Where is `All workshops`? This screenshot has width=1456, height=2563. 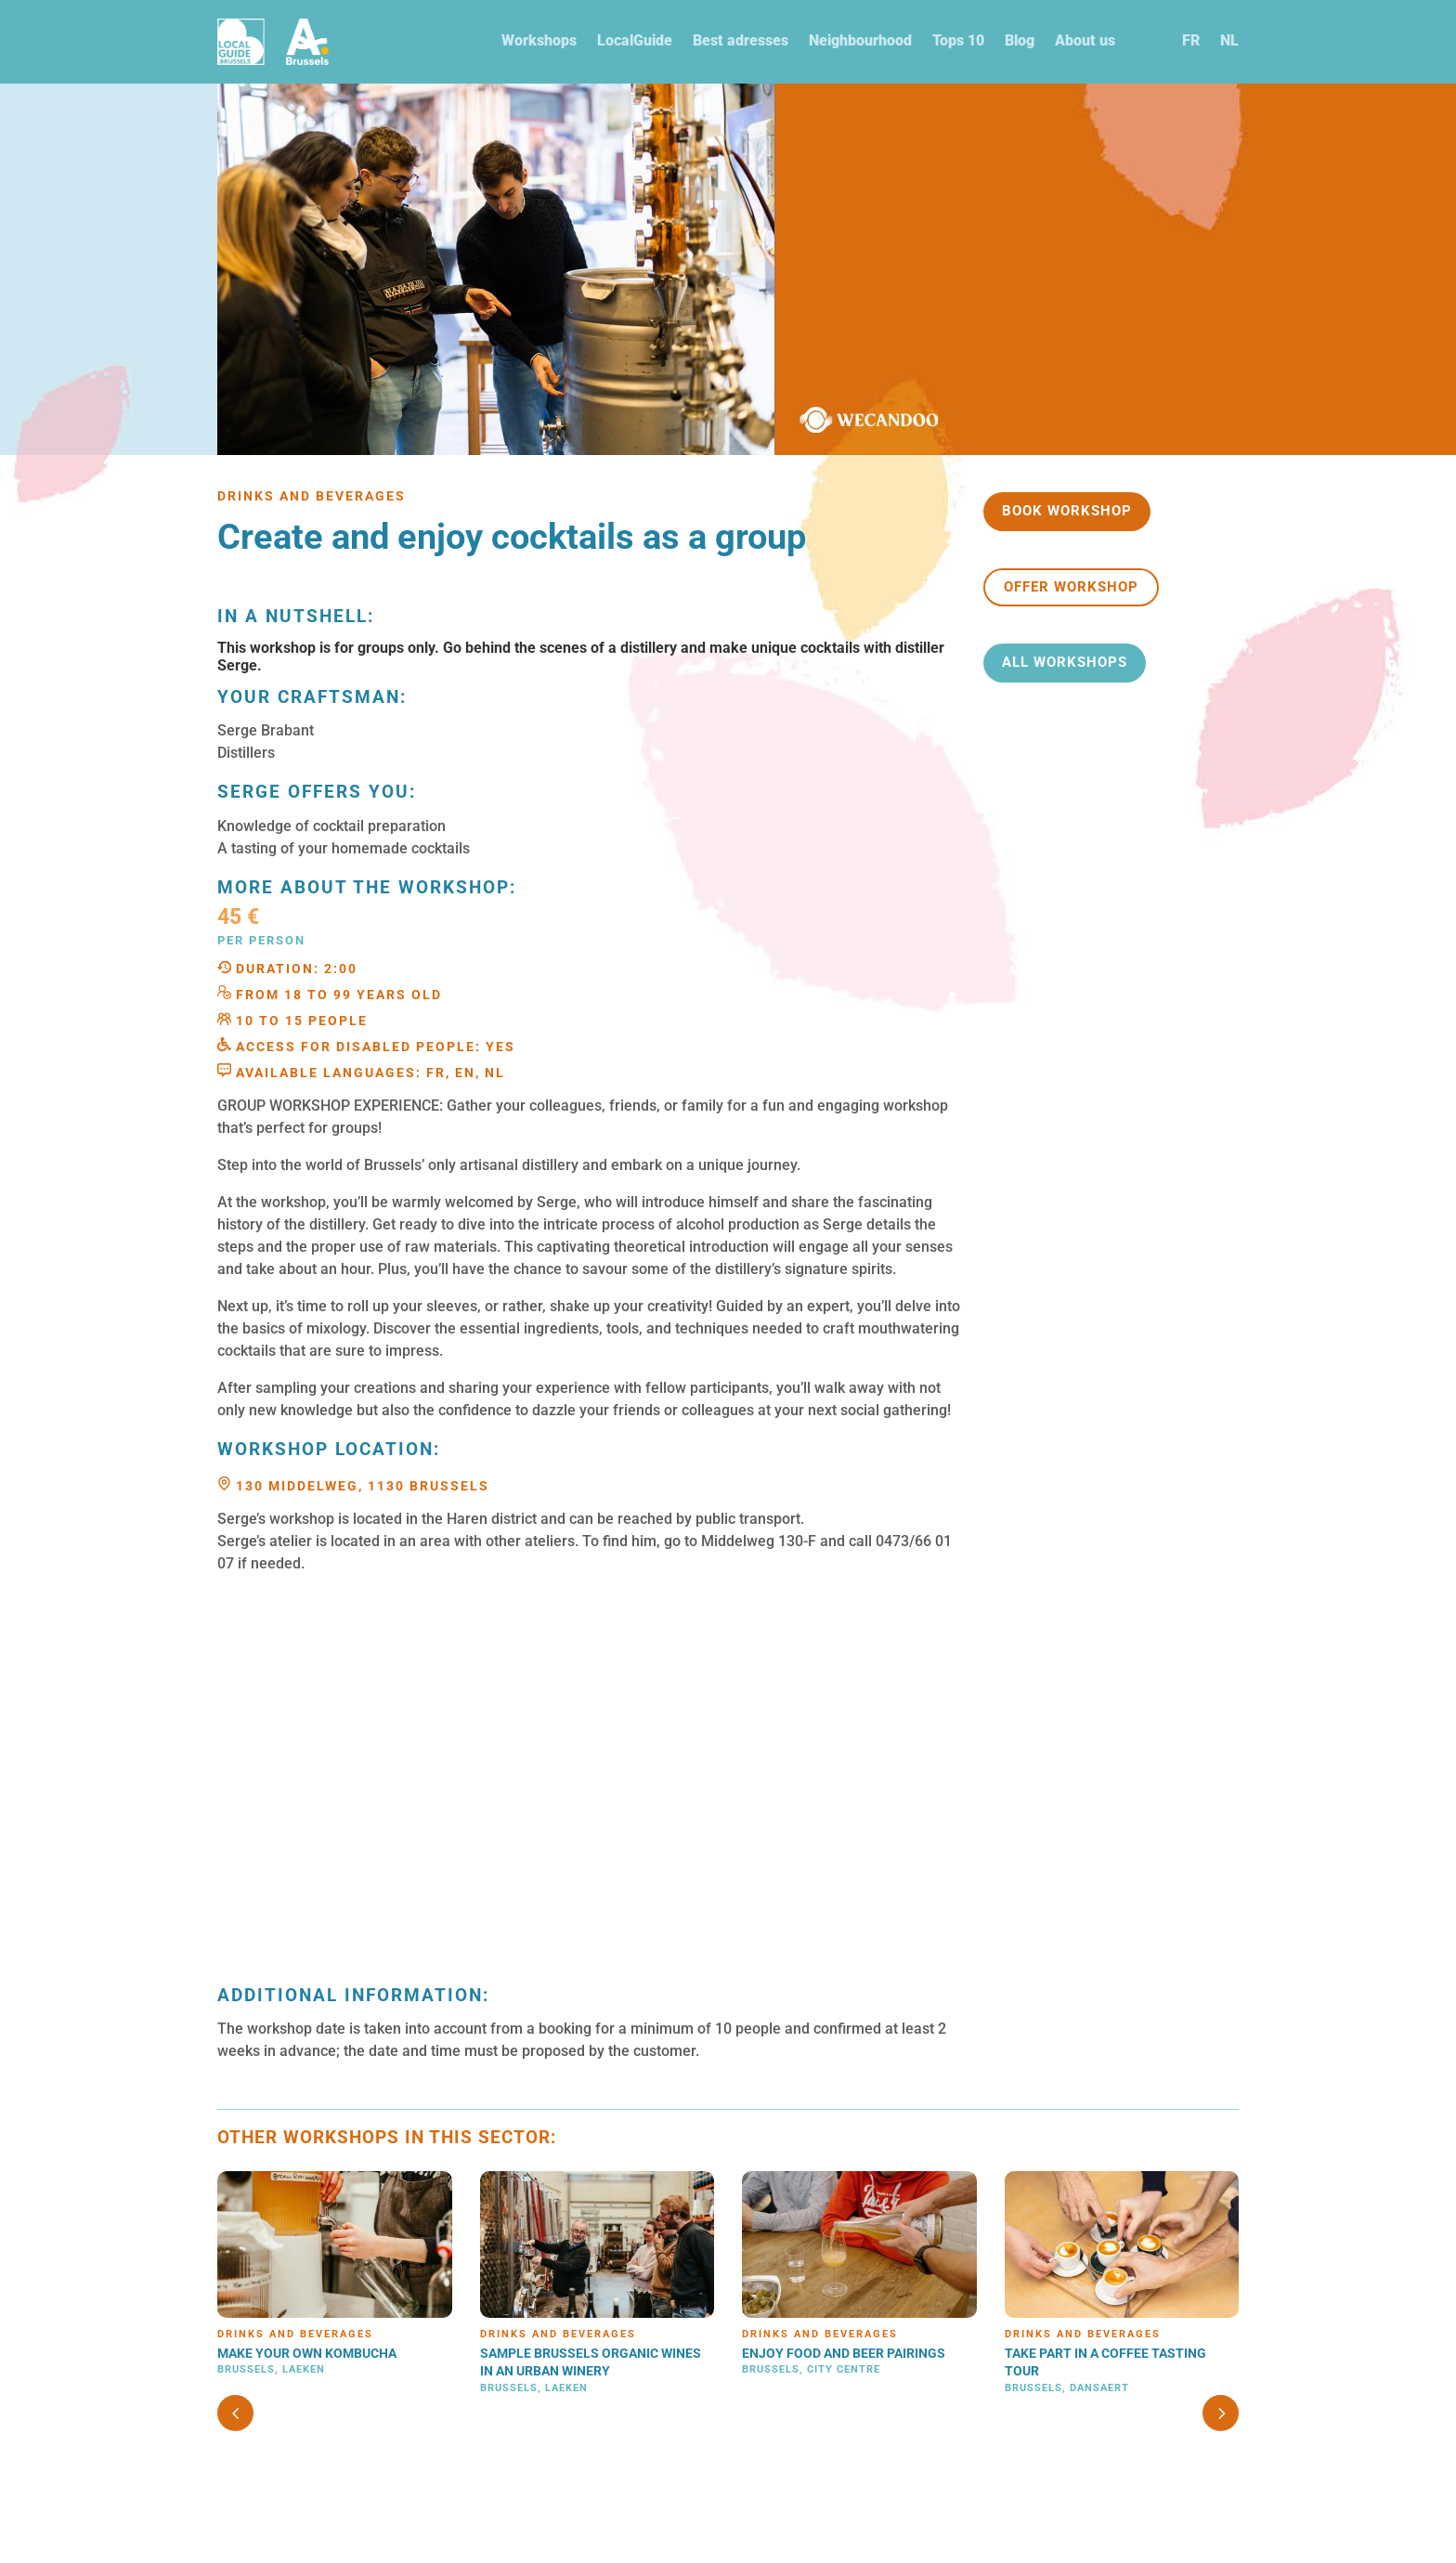 All workshops is located at coordinates (1064, 662).